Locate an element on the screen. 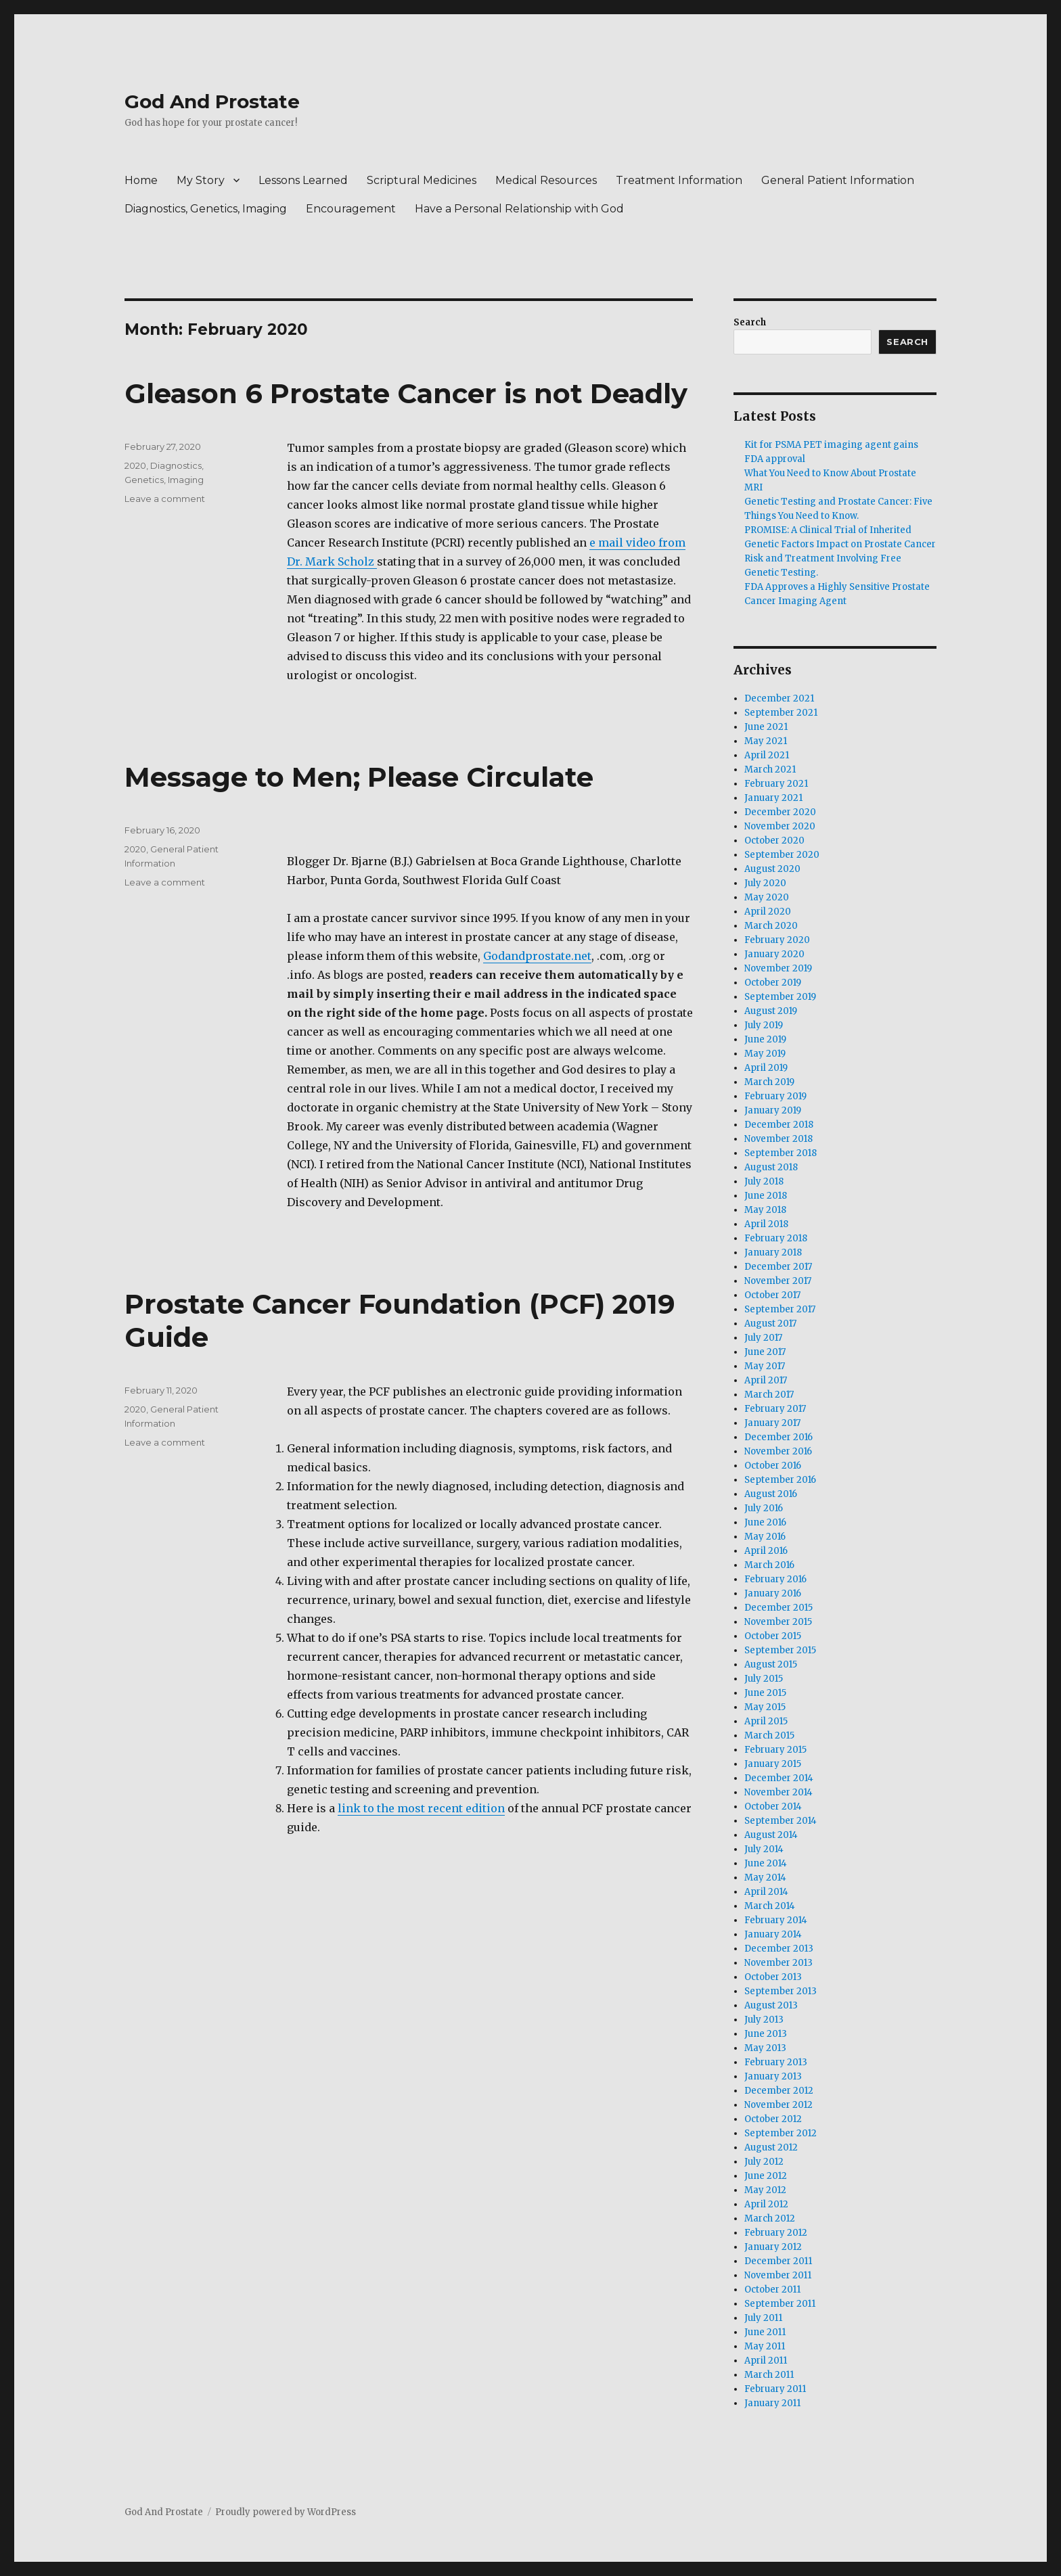 Image resolution: width=1061 pixels, height=2576 pixels. July 2019 is located at coordinates (763, 1025).